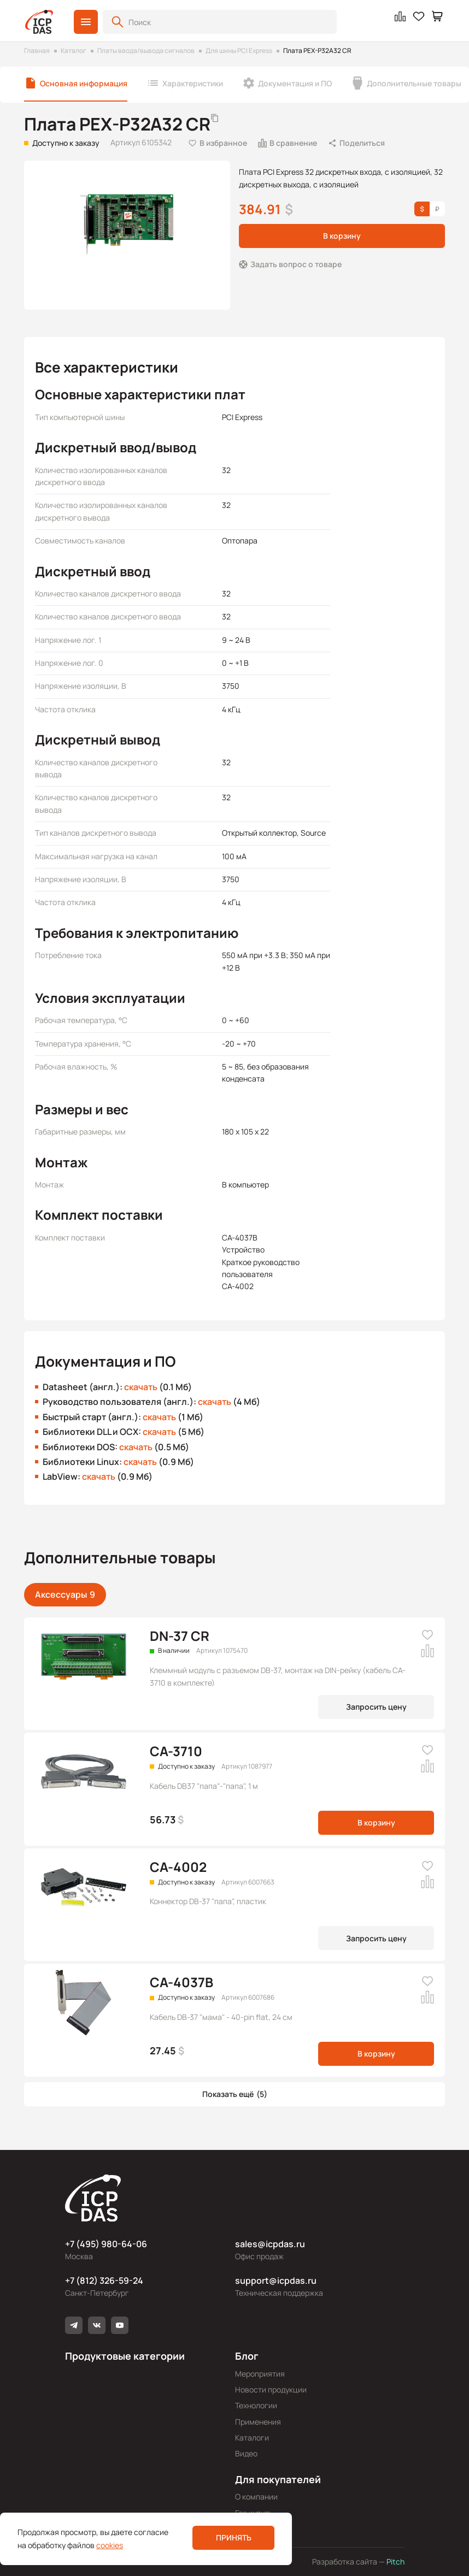 The width and height of the screenshot is (469, 2576). Describe the element at coordinates (376, 1706) in the screenshot. I see `Запросить цену [button]` at that location.